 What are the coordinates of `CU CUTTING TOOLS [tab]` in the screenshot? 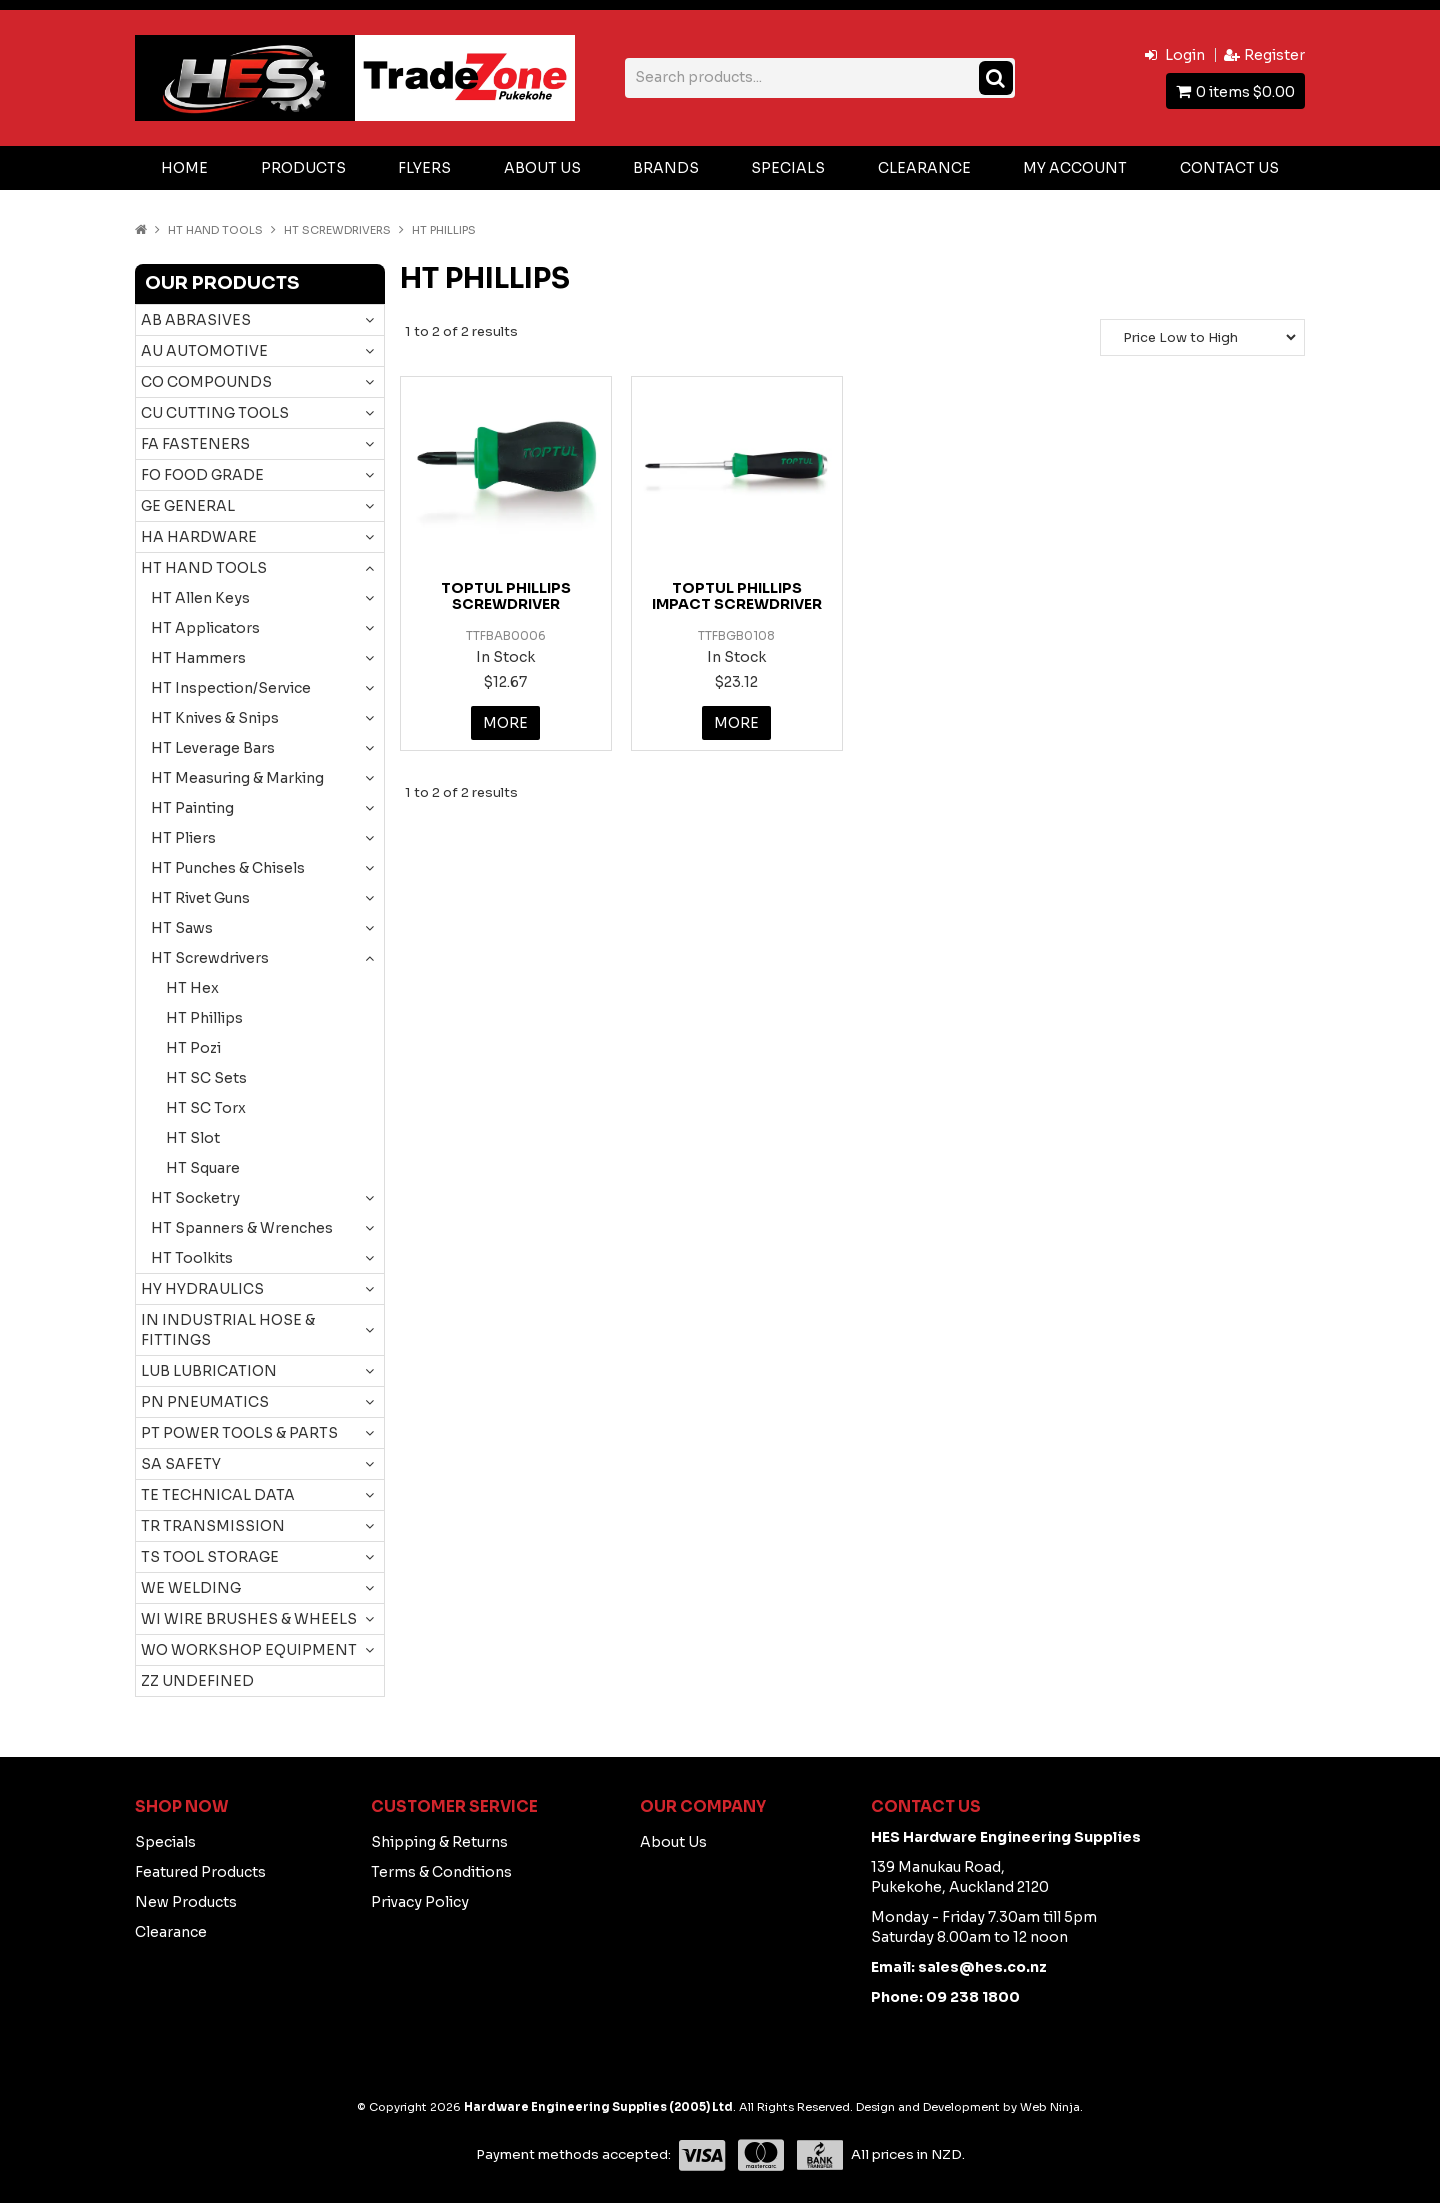 It's located at (215, 413).